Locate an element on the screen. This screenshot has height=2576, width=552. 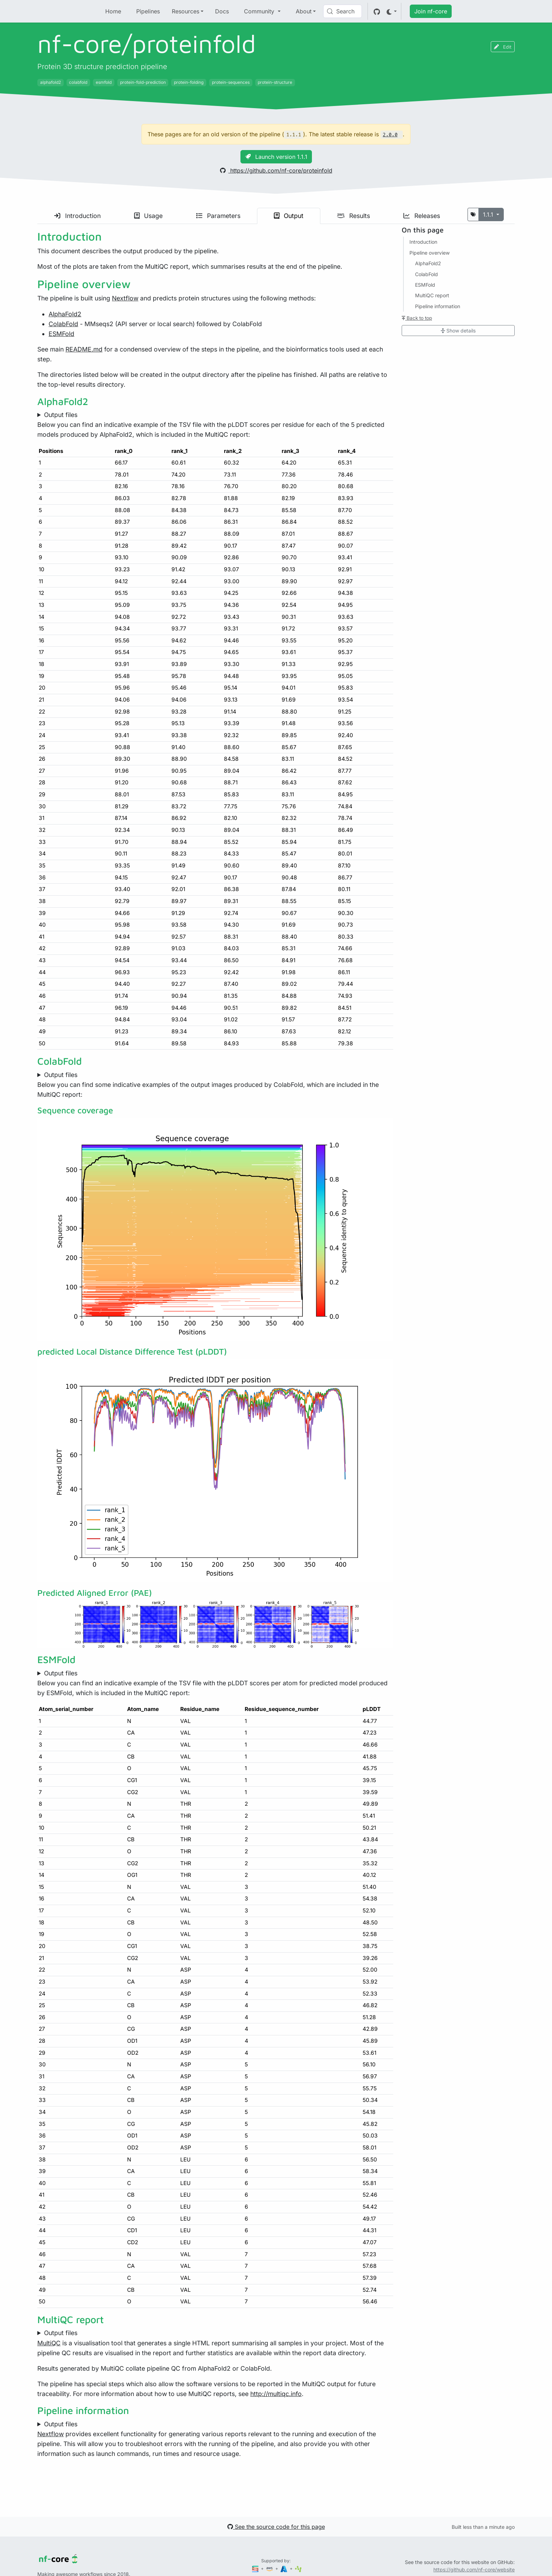
[Search (Control+k)] is located at coordinates (342, 11).